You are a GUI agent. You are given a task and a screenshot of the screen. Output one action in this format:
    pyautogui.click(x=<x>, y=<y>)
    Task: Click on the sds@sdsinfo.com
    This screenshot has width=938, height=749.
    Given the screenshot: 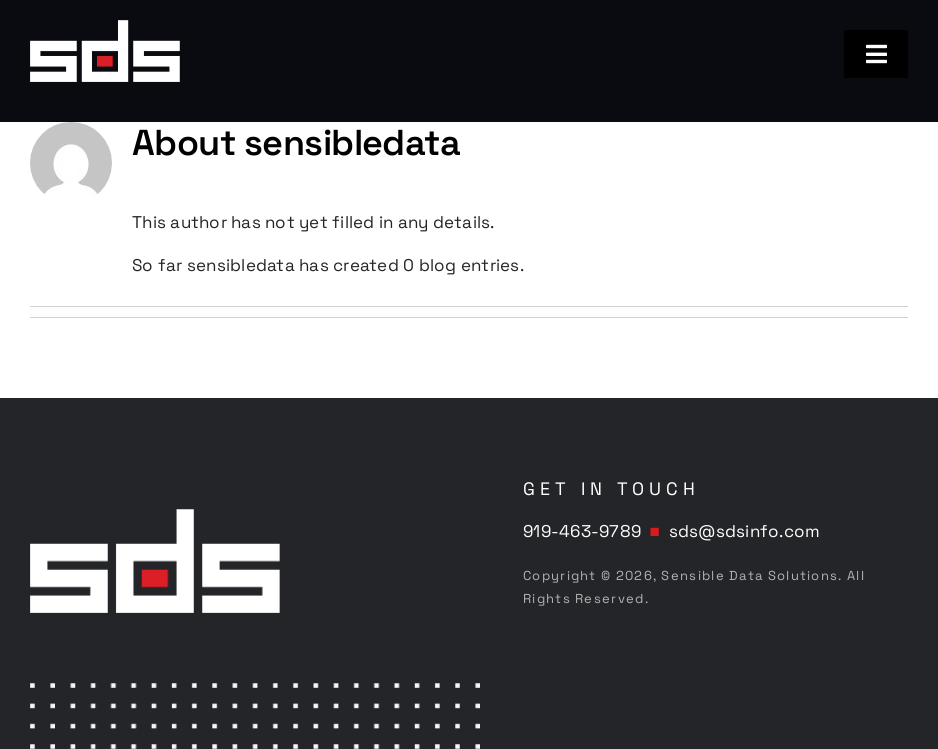 What is the action you would take?
    pyautogui.click(x=745, y=531)
    